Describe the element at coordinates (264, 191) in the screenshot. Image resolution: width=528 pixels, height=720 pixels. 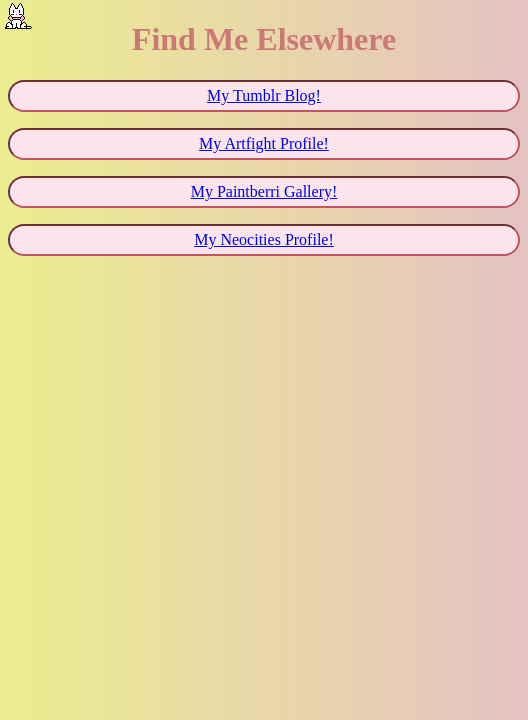
I see `My Paintberri Gallery!` at that location.